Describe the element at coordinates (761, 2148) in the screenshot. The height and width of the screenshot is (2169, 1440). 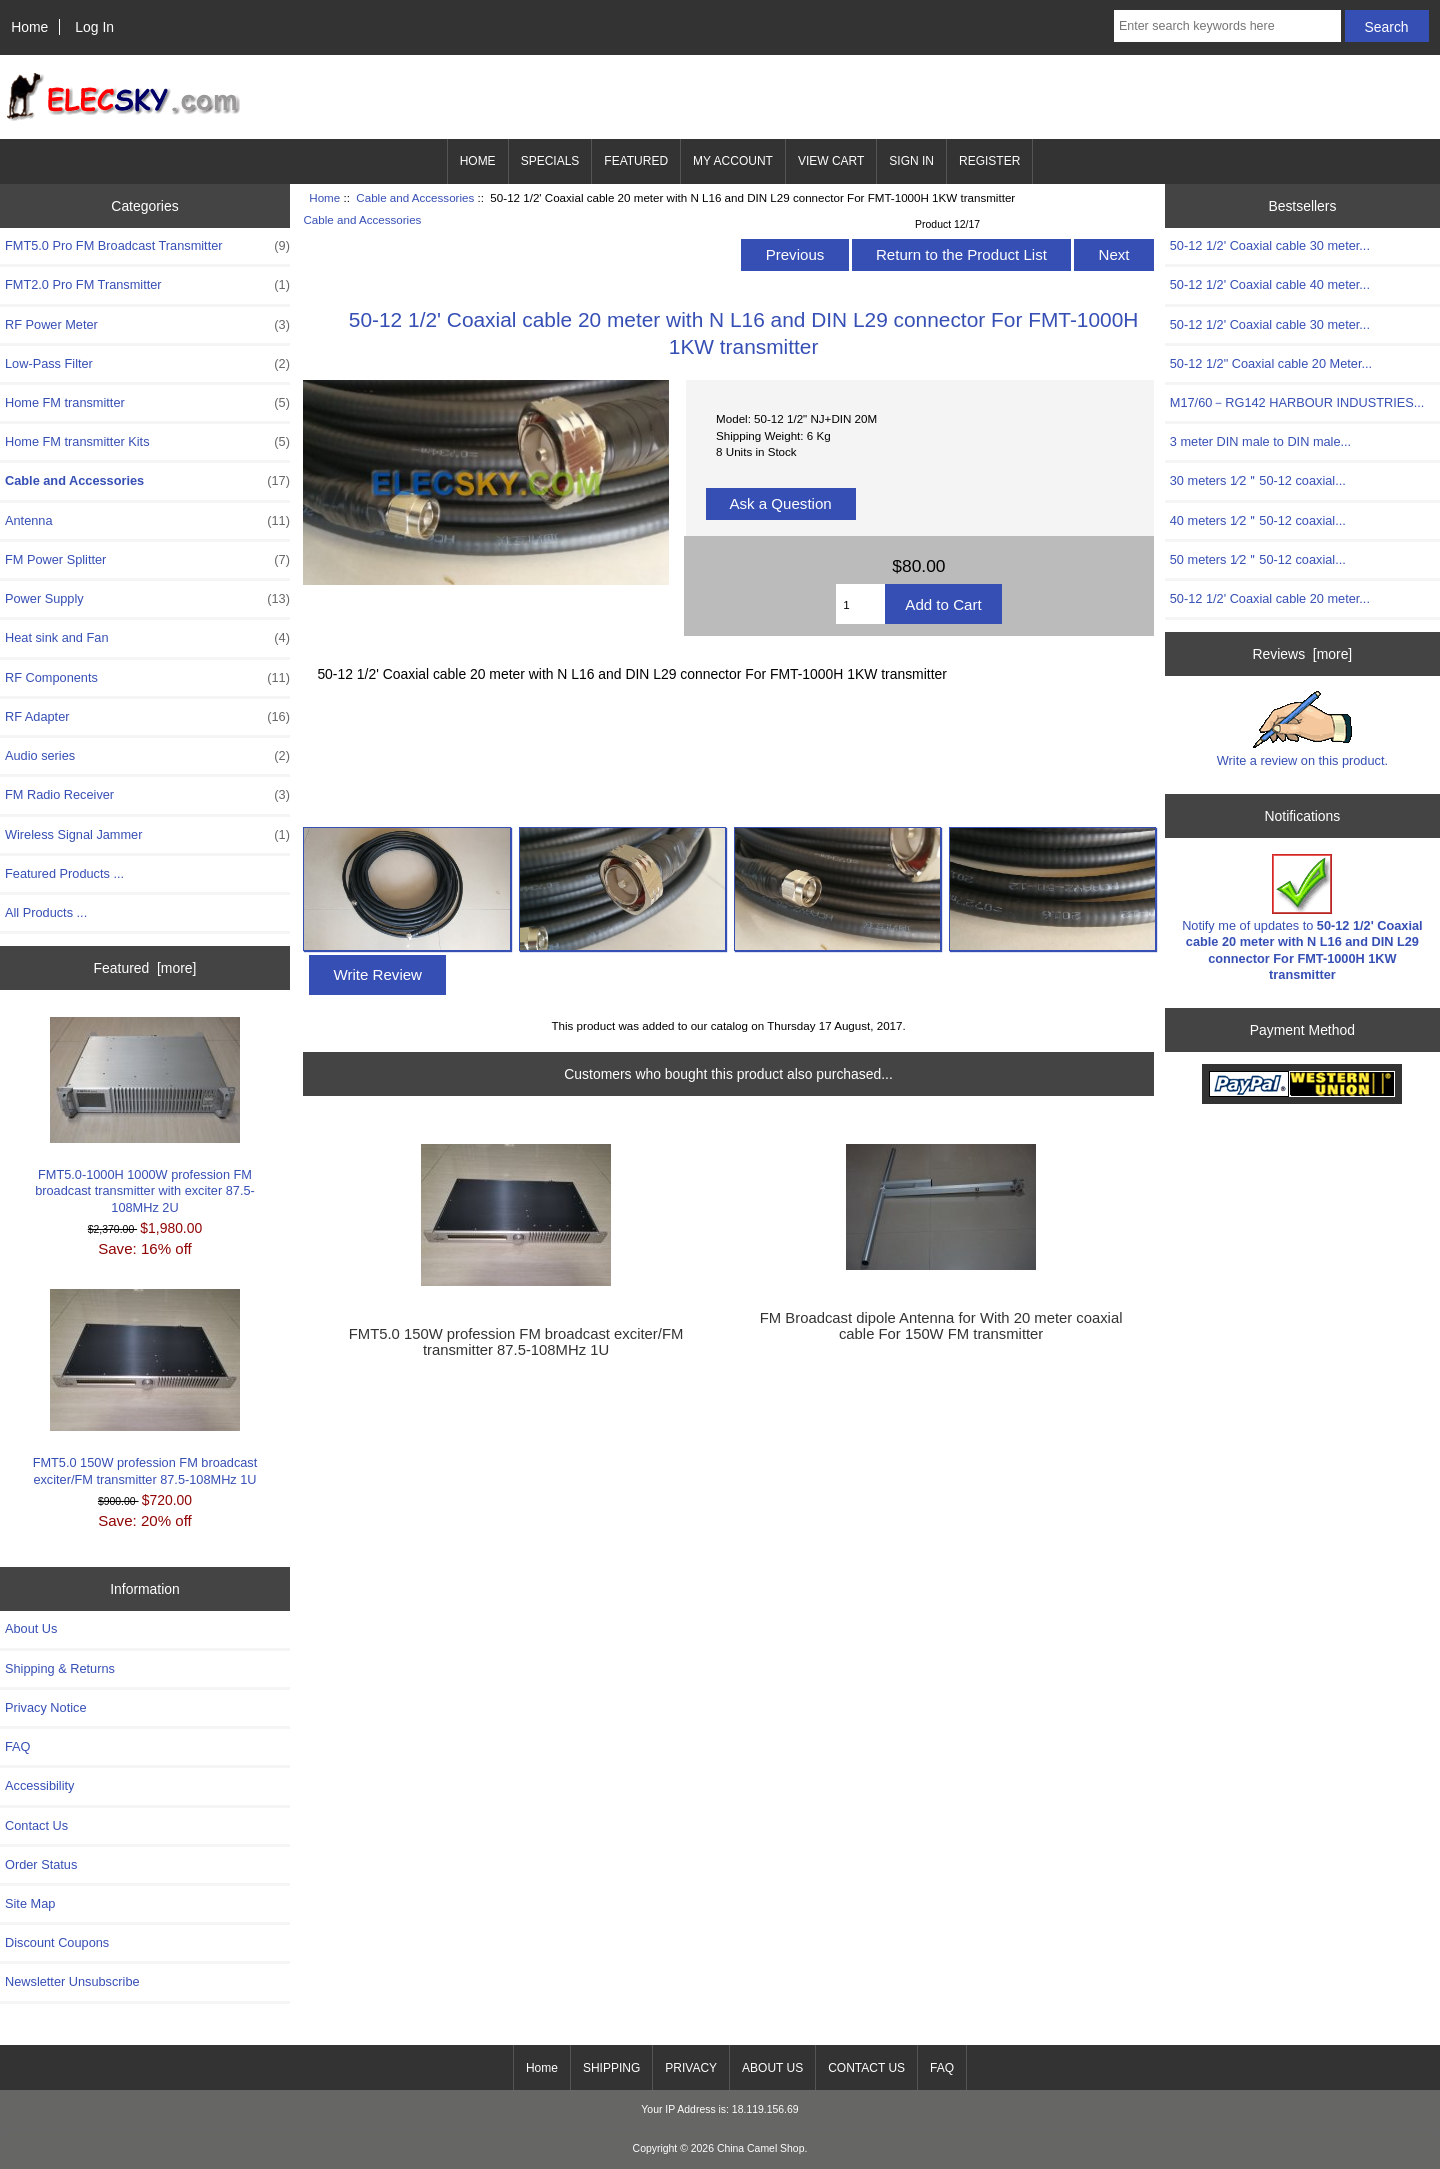
I see `China Camel Shop` at that location.